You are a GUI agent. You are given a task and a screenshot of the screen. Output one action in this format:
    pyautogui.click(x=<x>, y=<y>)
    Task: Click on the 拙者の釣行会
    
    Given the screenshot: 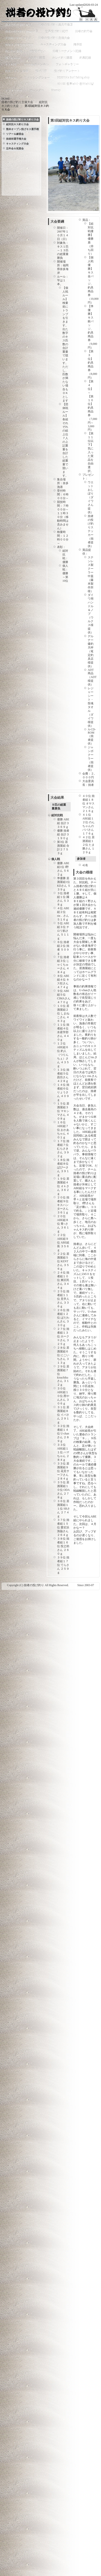 What is the action you would take?
    pyautogui.click(x=83, y=31)
    